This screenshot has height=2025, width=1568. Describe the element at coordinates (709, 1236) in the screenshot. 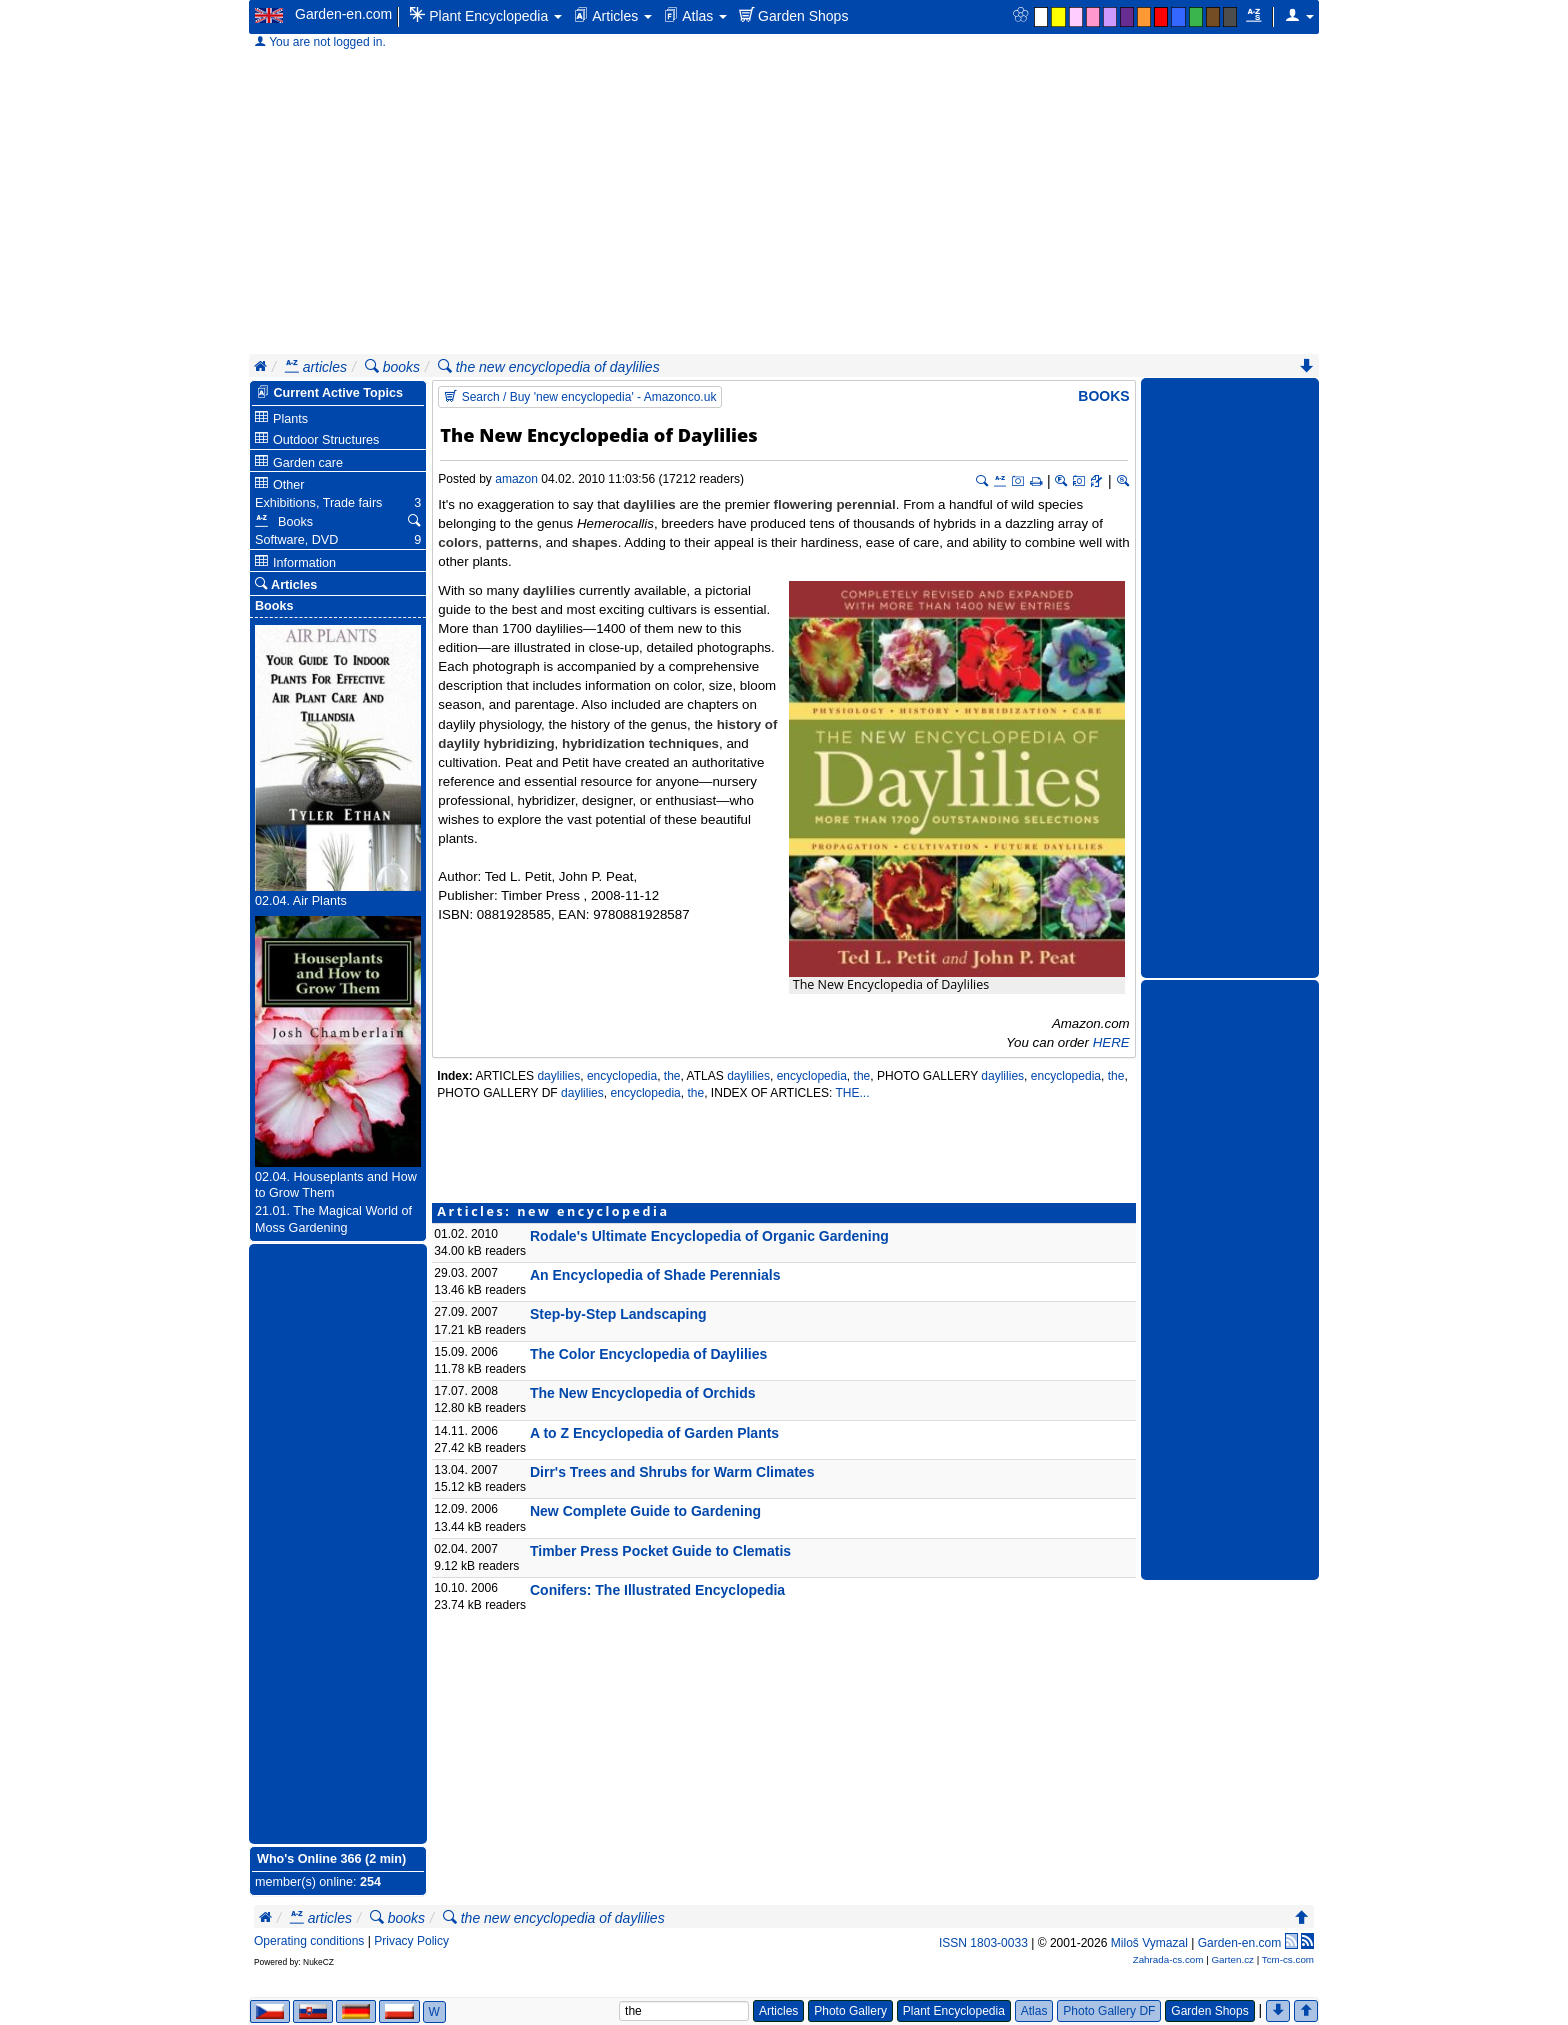

I see `Rodale's Ultimate Encyclopedia of Organic Gardening` at that location.